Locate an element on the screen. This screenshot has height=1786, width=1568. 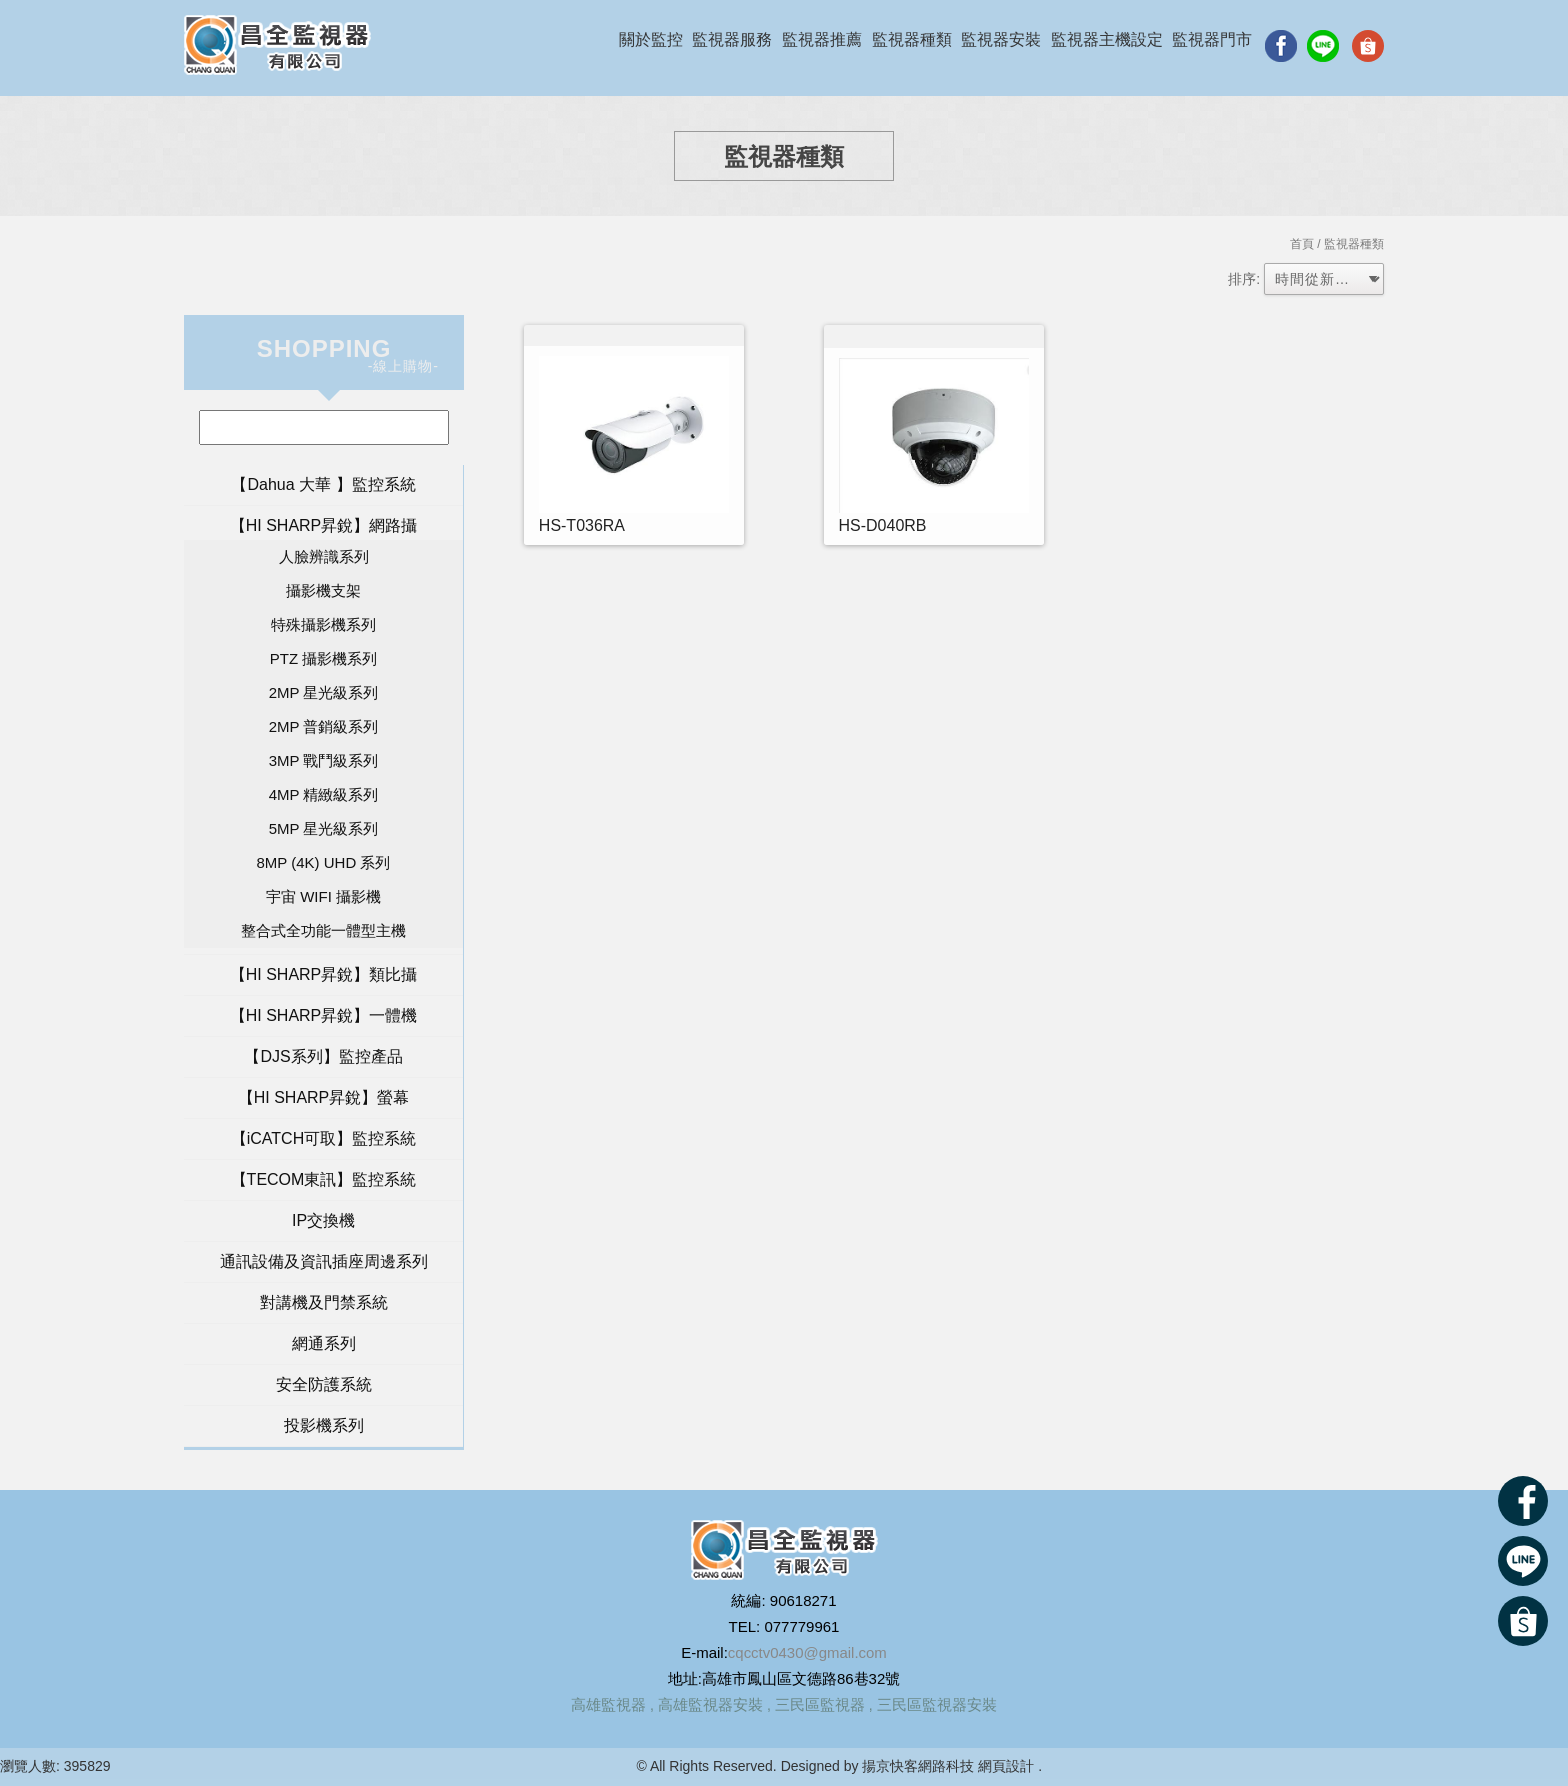
5MP 星光級系列 is located at coordinates (324, 828).